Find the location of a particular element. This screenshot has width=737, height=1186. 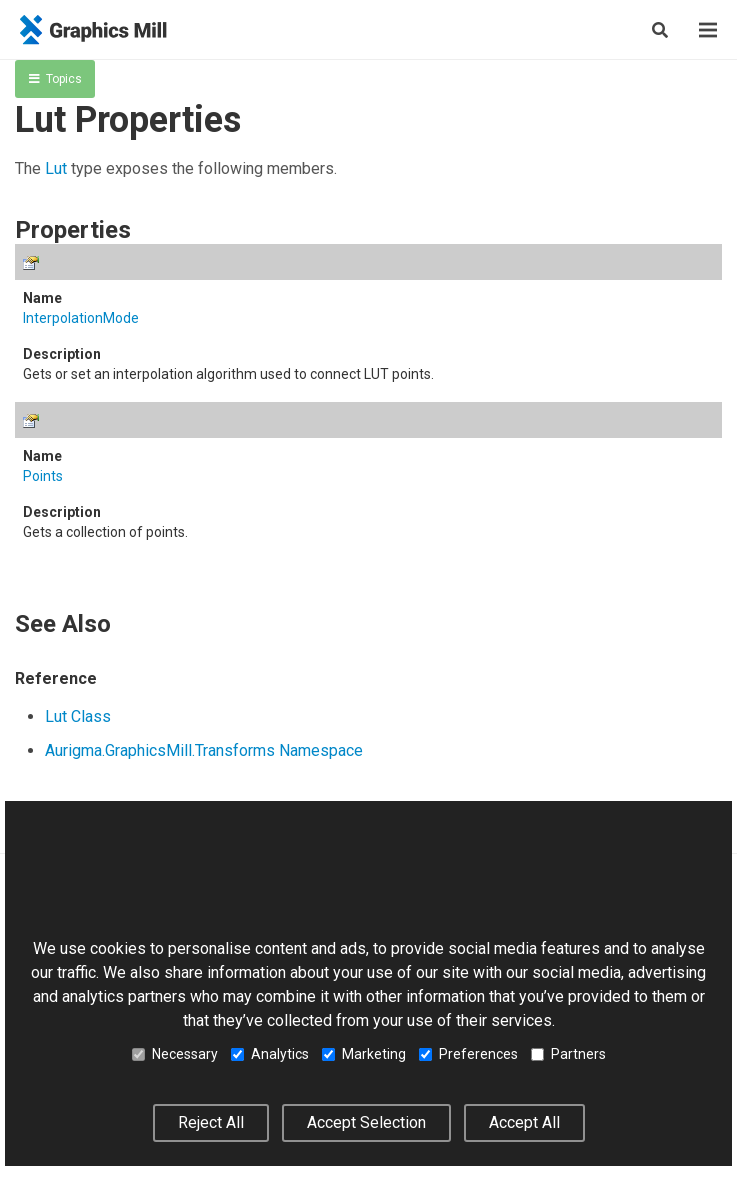

Marketing is located at coordinates (364, 1054).